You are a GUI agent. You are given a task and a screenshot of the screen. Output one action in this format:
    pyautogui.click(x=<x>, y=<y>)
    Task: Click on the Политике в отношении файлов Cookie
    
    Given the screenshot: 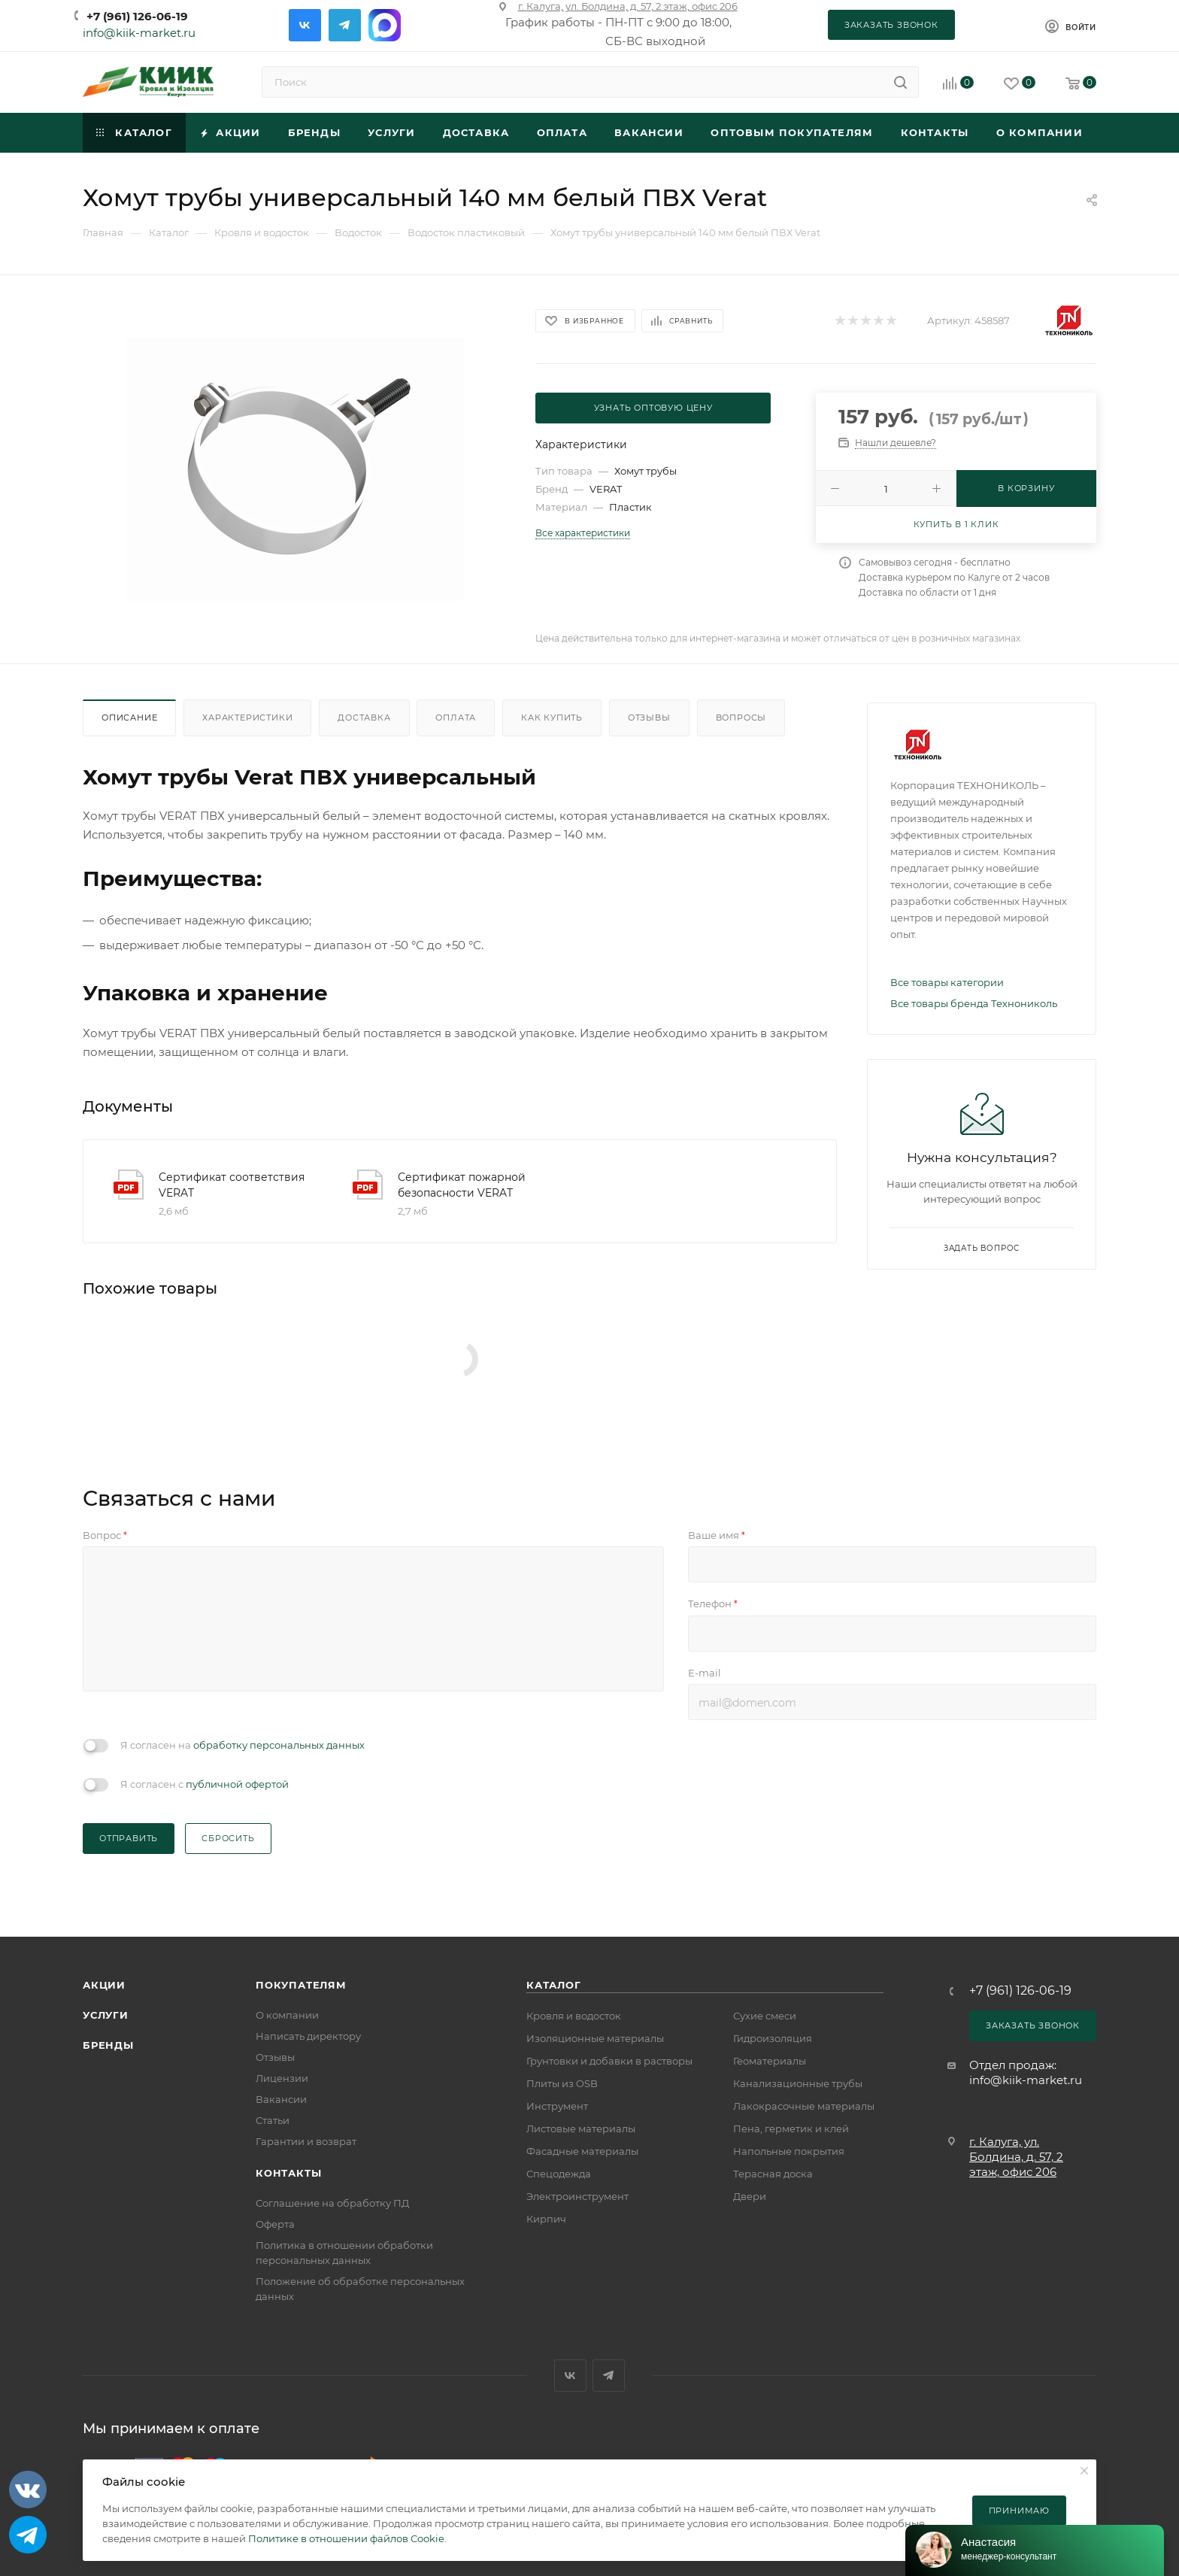 What is the action you would take?
    pyautogui.click(x=346, y=2538)
    